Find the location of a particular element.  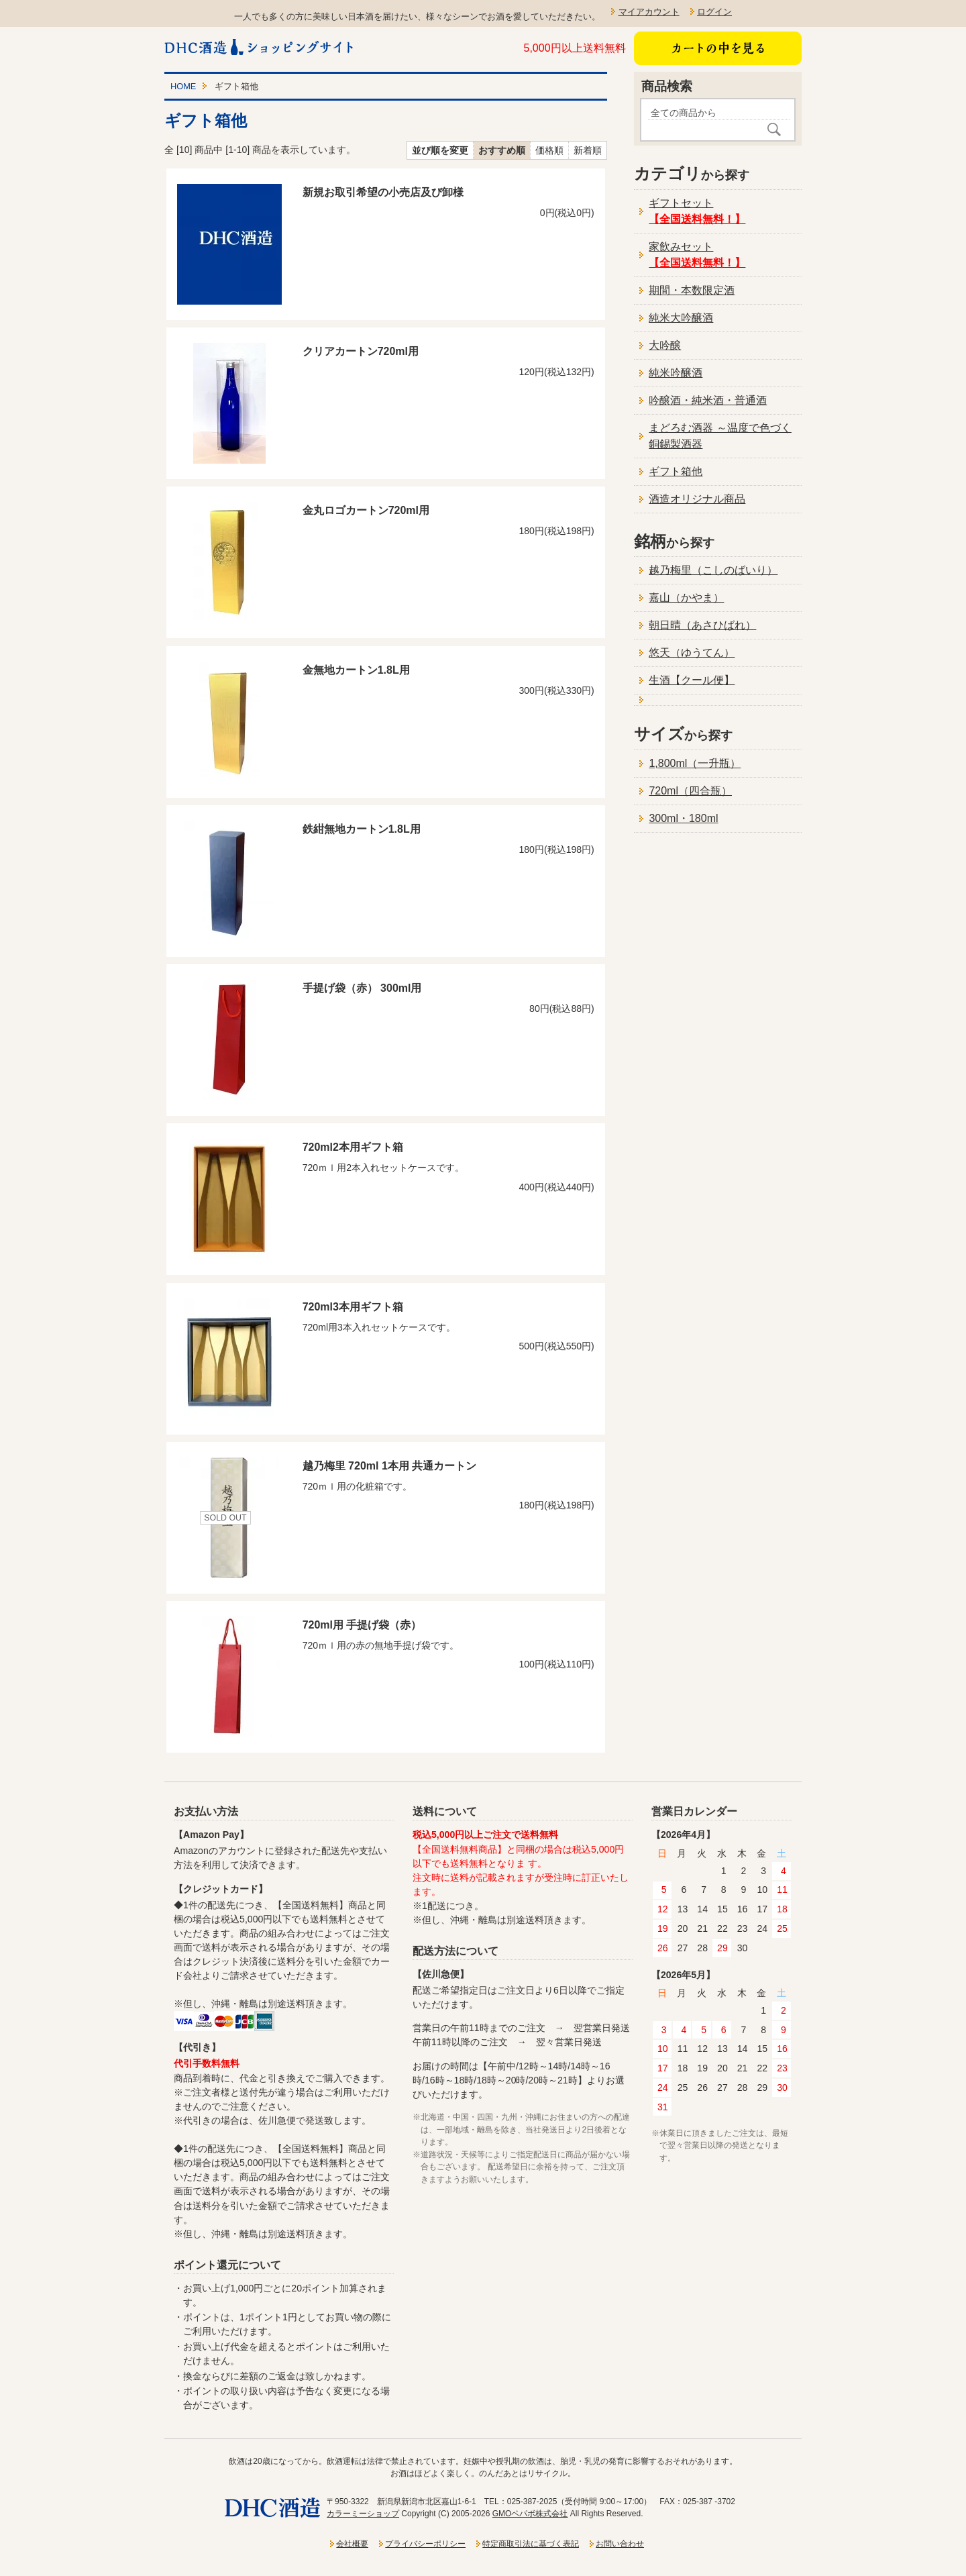

大吟醸 is located at coordinates (665, 345).